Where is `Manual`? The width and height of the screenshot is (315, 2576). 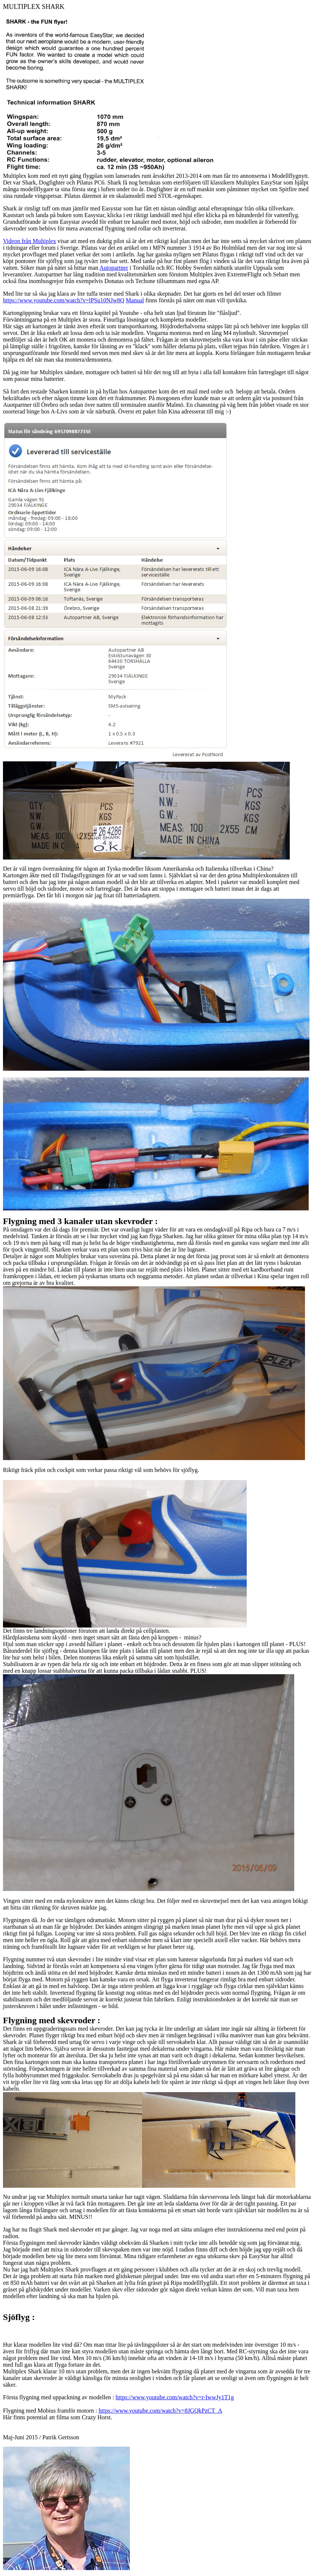 Manual is located at coordinates (135, 300).